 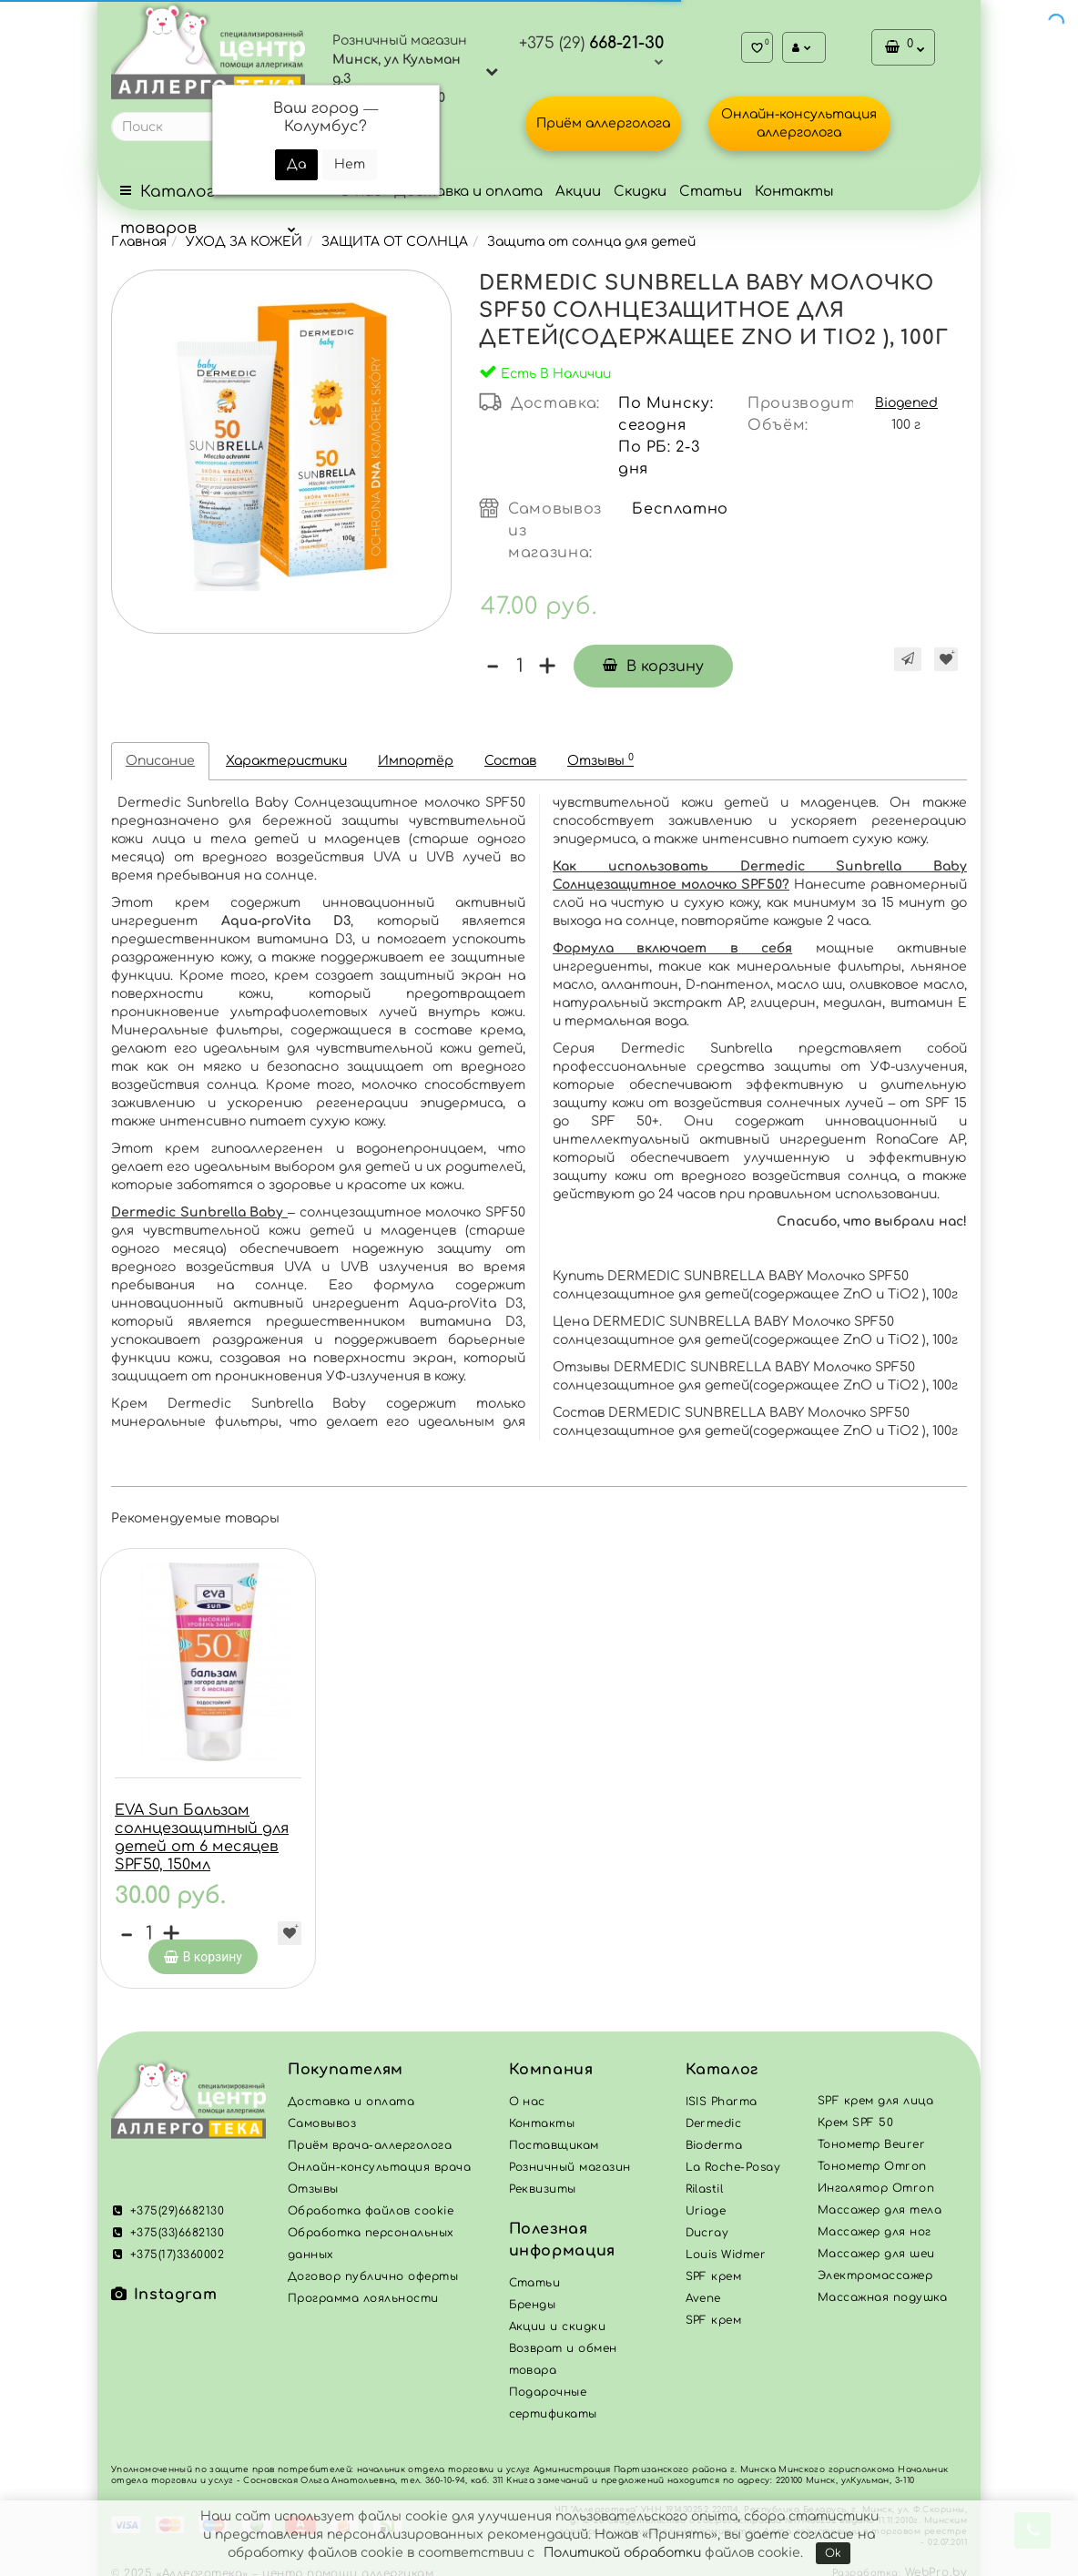 I want to click on Обработка файлов cookie, so click(x=370, y=2198).